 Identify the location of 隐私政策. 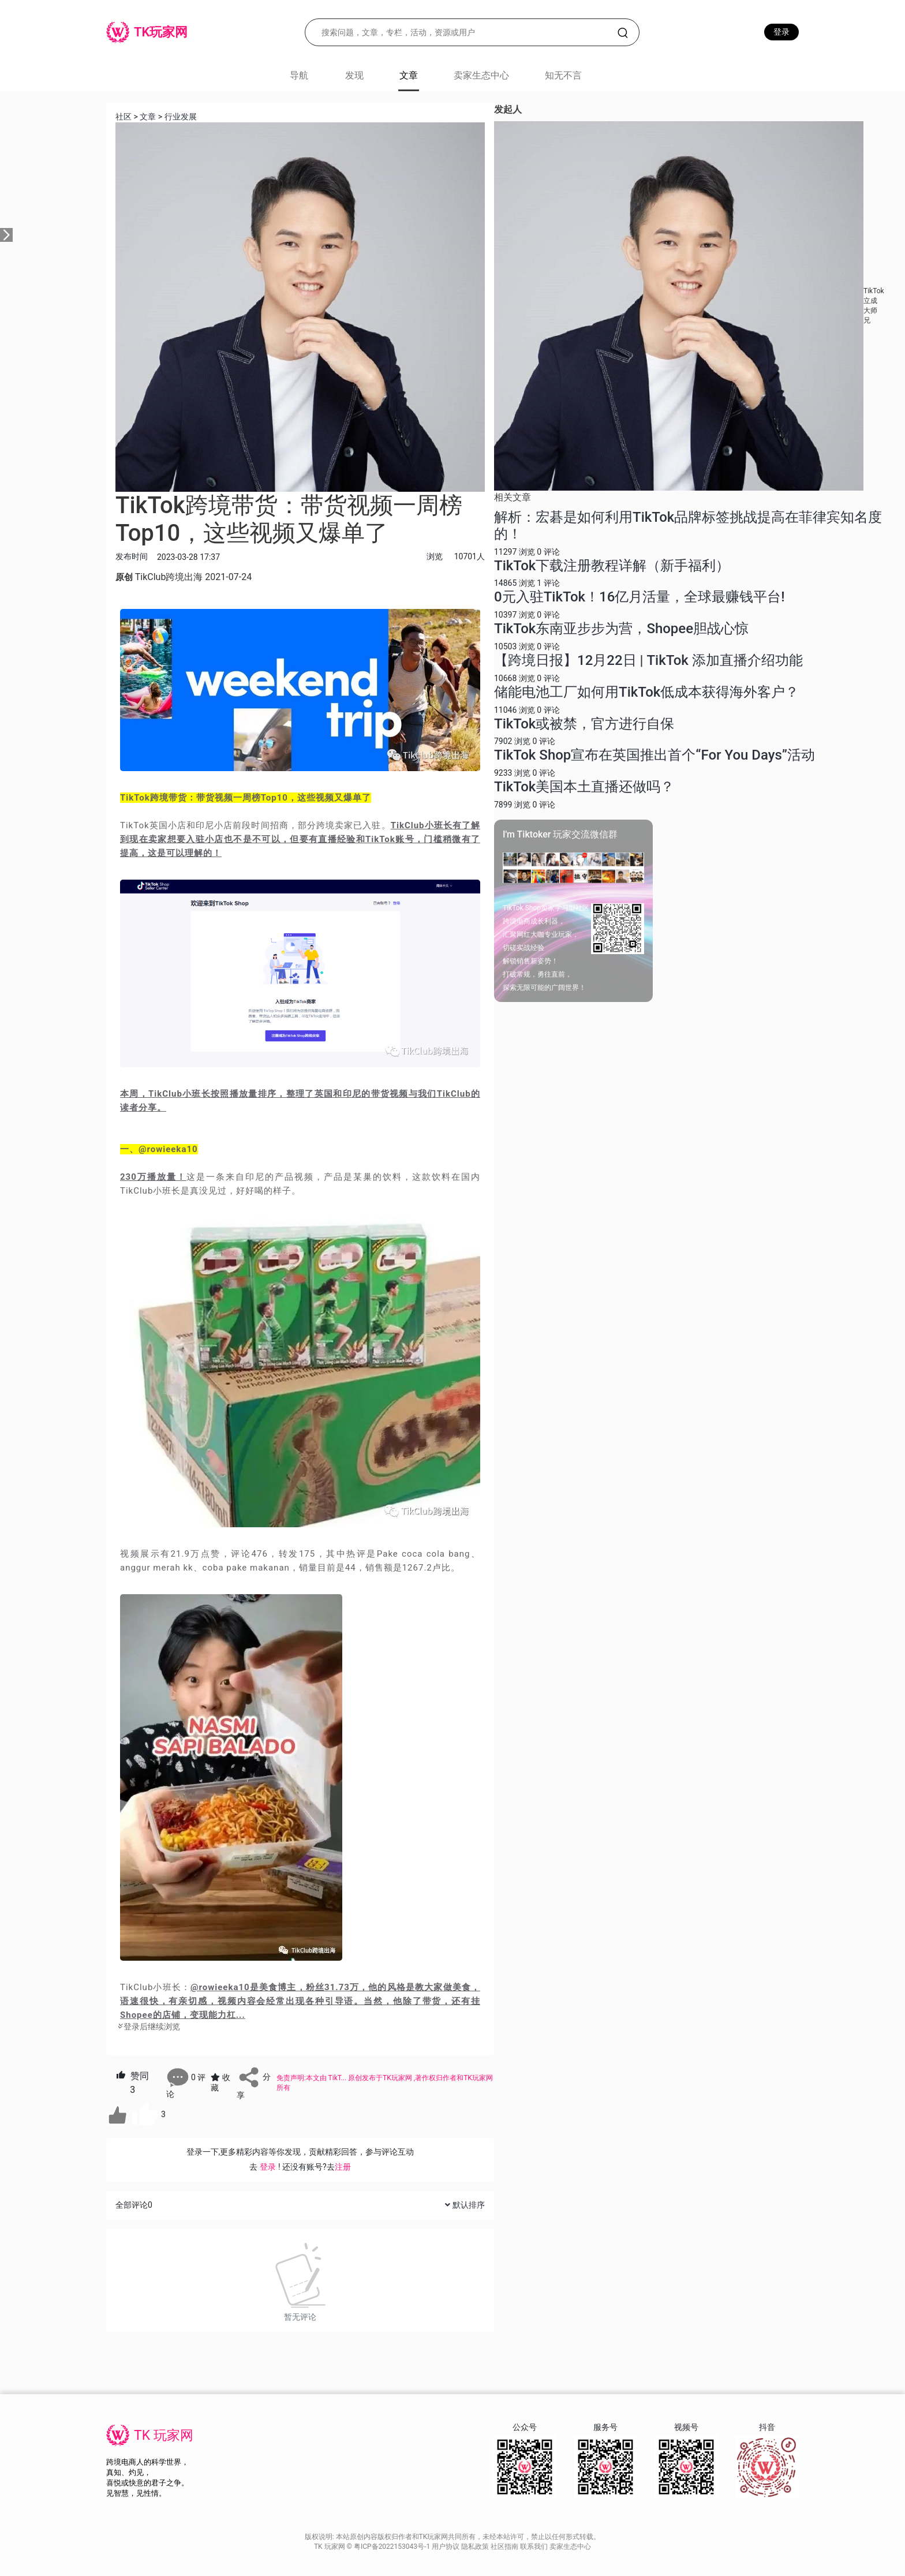
(476, 2547).